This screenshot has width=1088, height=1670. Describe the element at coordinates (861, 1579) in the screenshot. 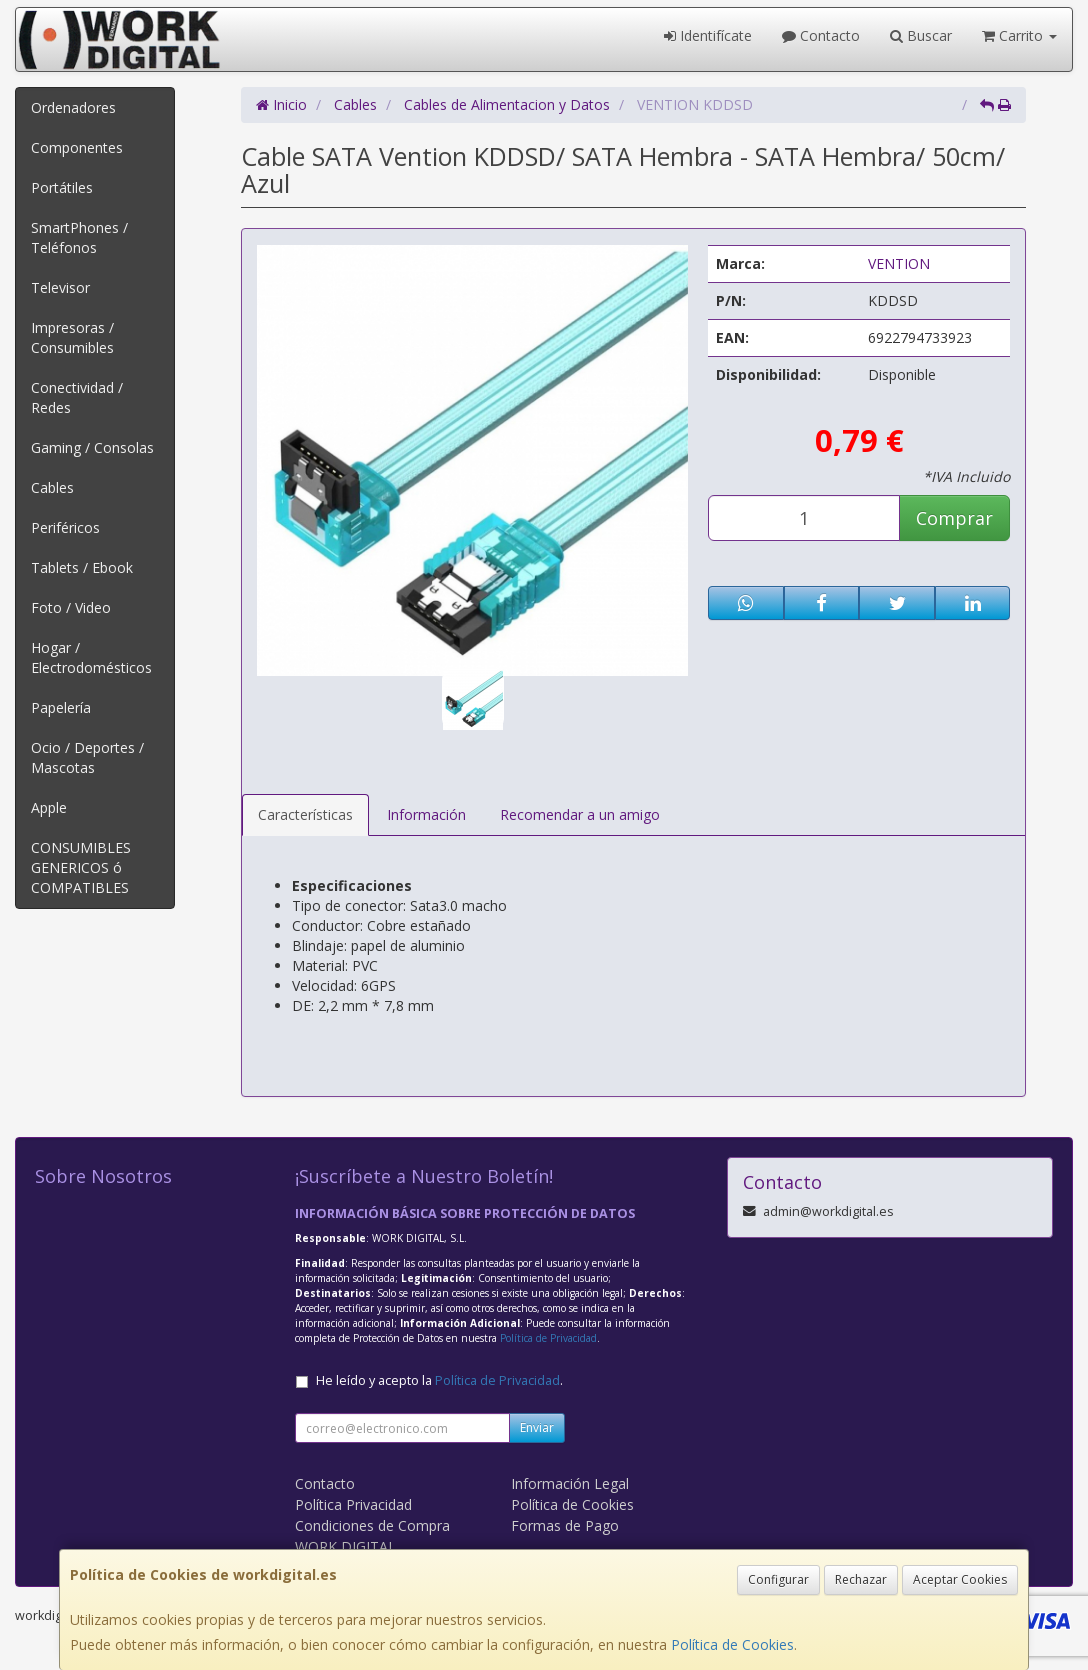

I see `Rechazar` at that location.